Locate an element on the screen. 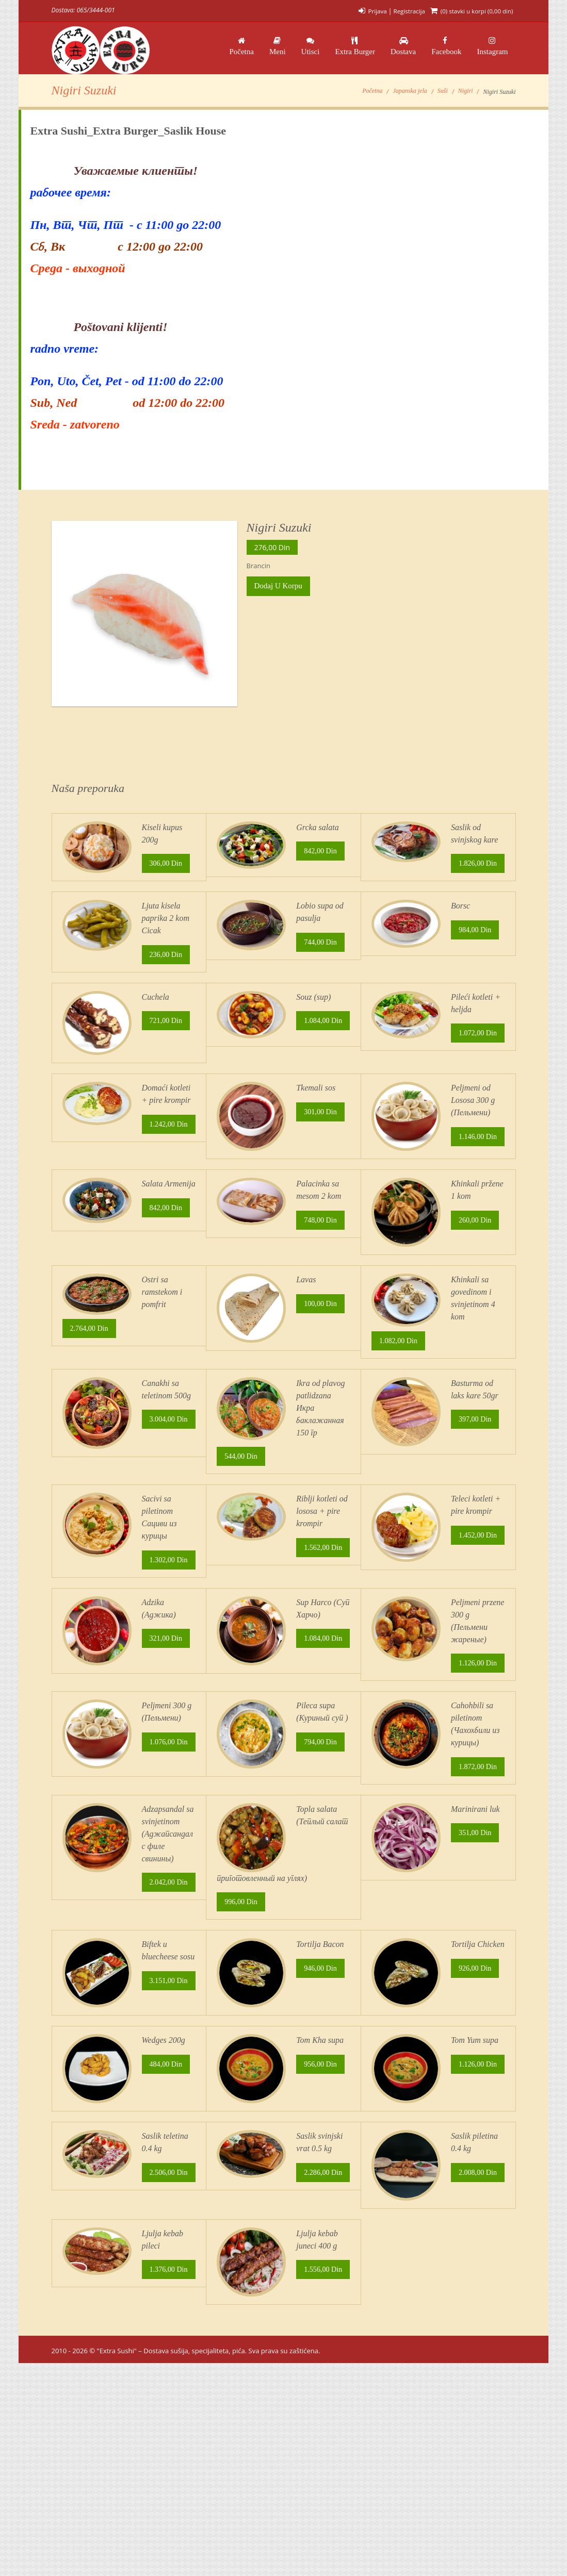  Početna is located at coordinates (241, 46).